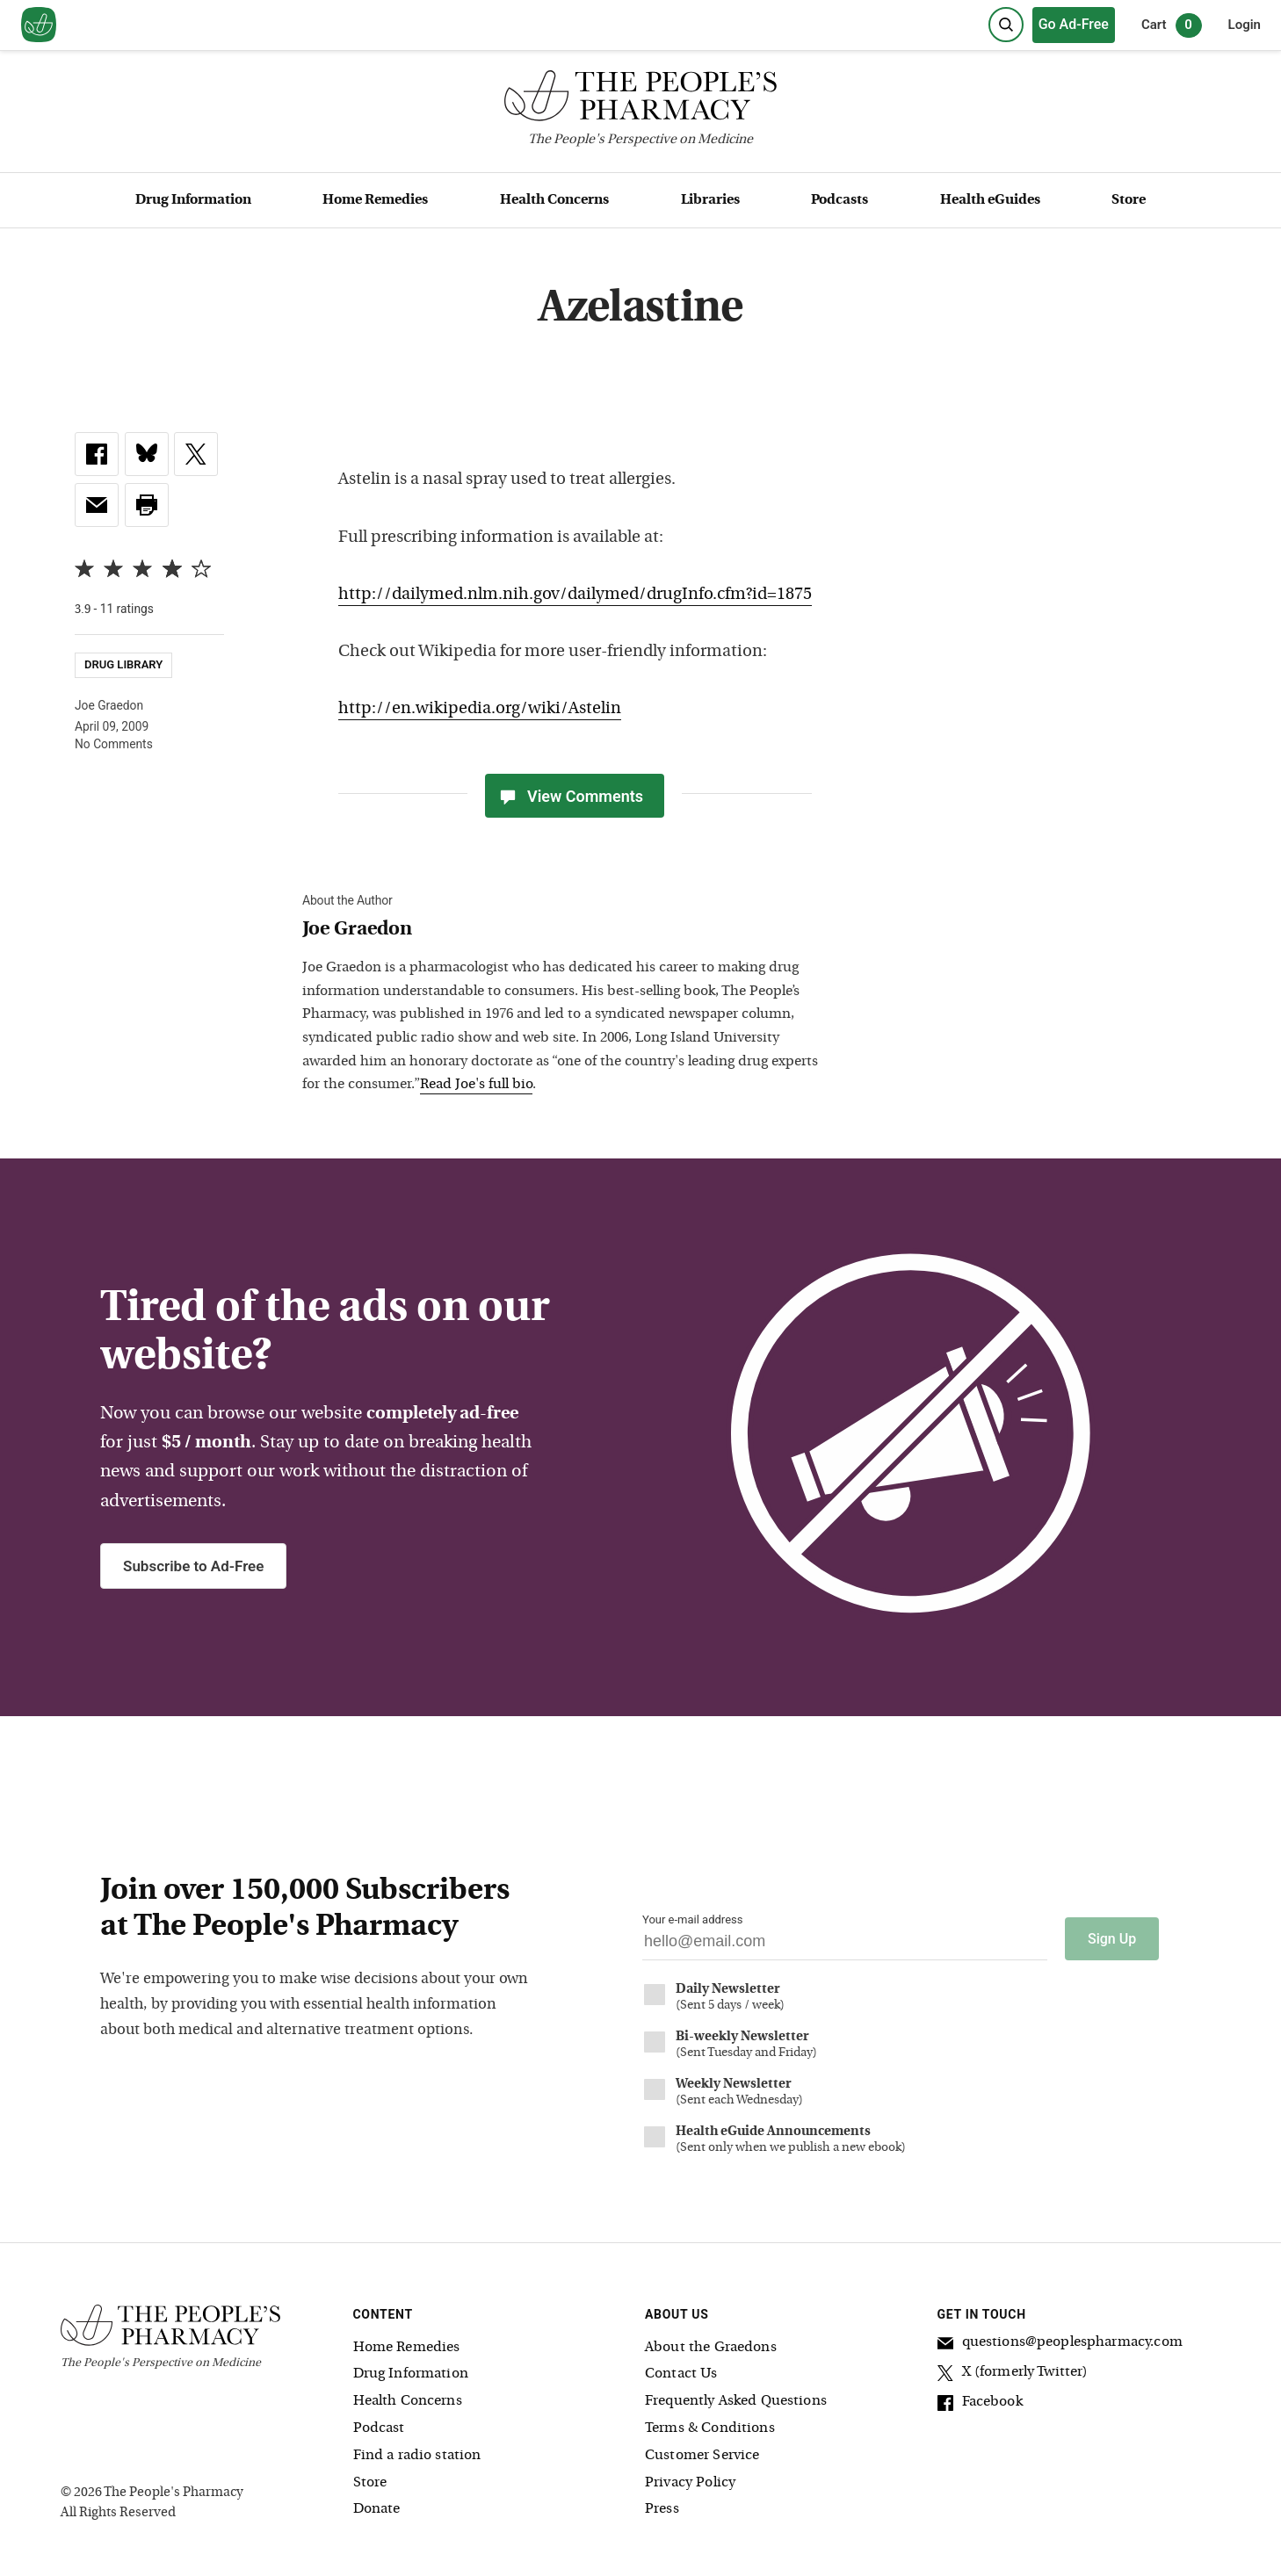 The height and width of the screenshot is (2576, 1281). Describe the element at coordinates (575, 595) in the screenshot. I see `http://dailymed.nlm.nih.gov/dailymed/drugInfo.cfm?id=1875` at that location.